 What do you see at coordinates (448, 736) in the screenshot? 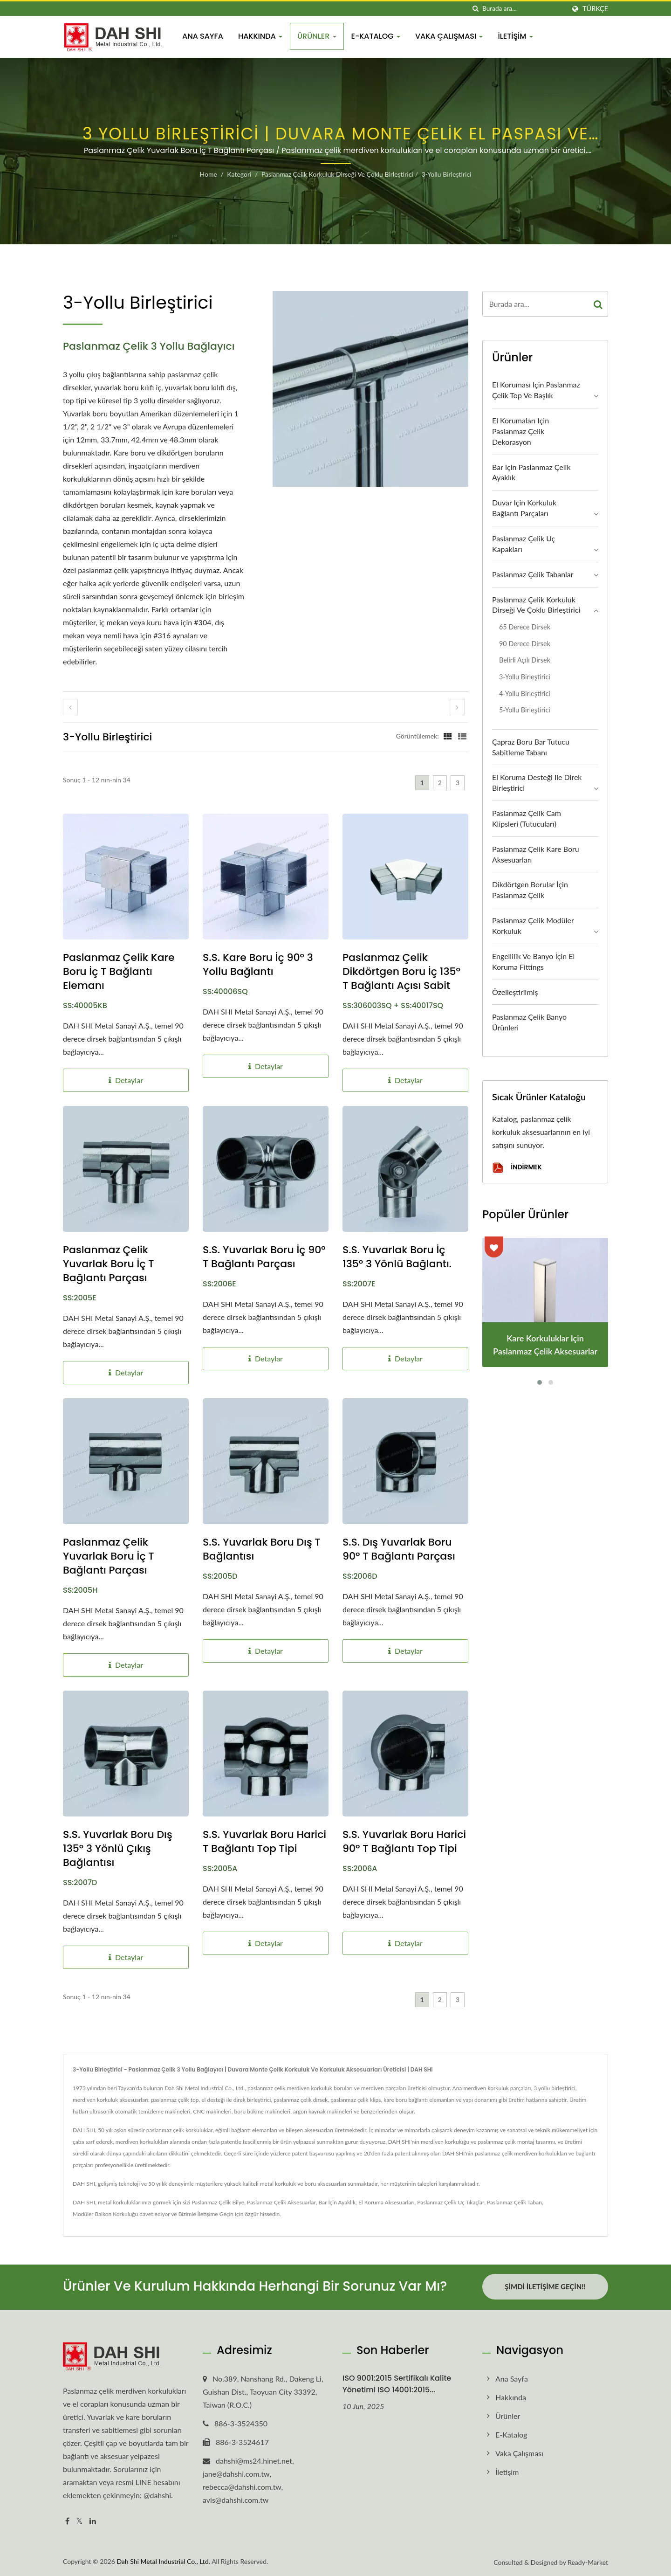
I see `[Show Grid]` at bounding box center [448, 736].